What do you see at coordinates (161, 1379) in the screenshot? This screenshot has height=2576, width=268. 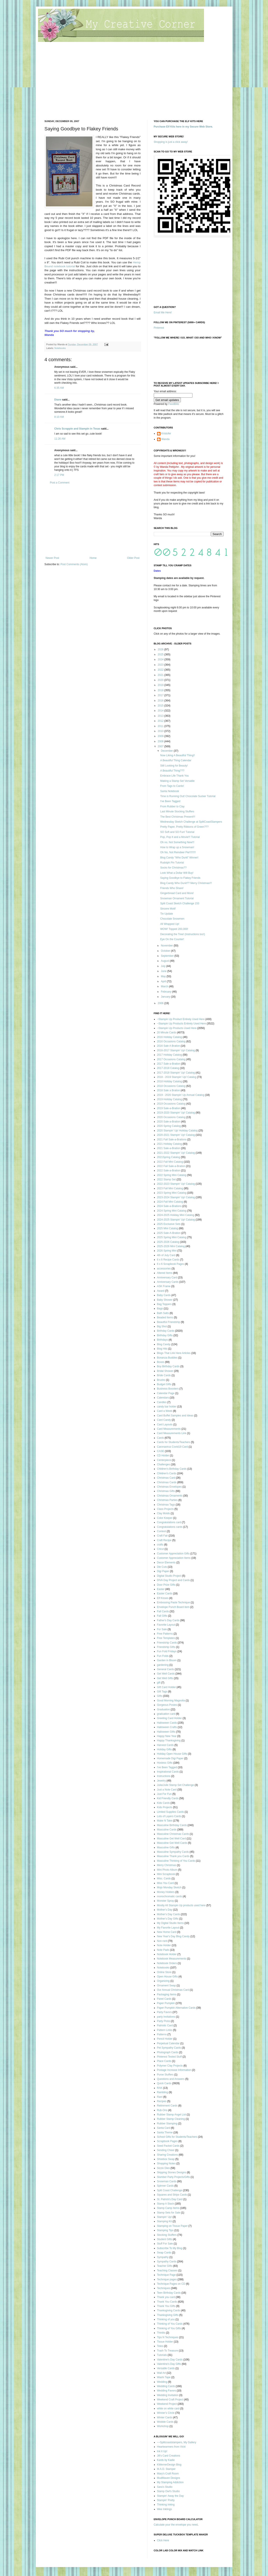 I see `Brusho` at bounding box center [161, 1379].